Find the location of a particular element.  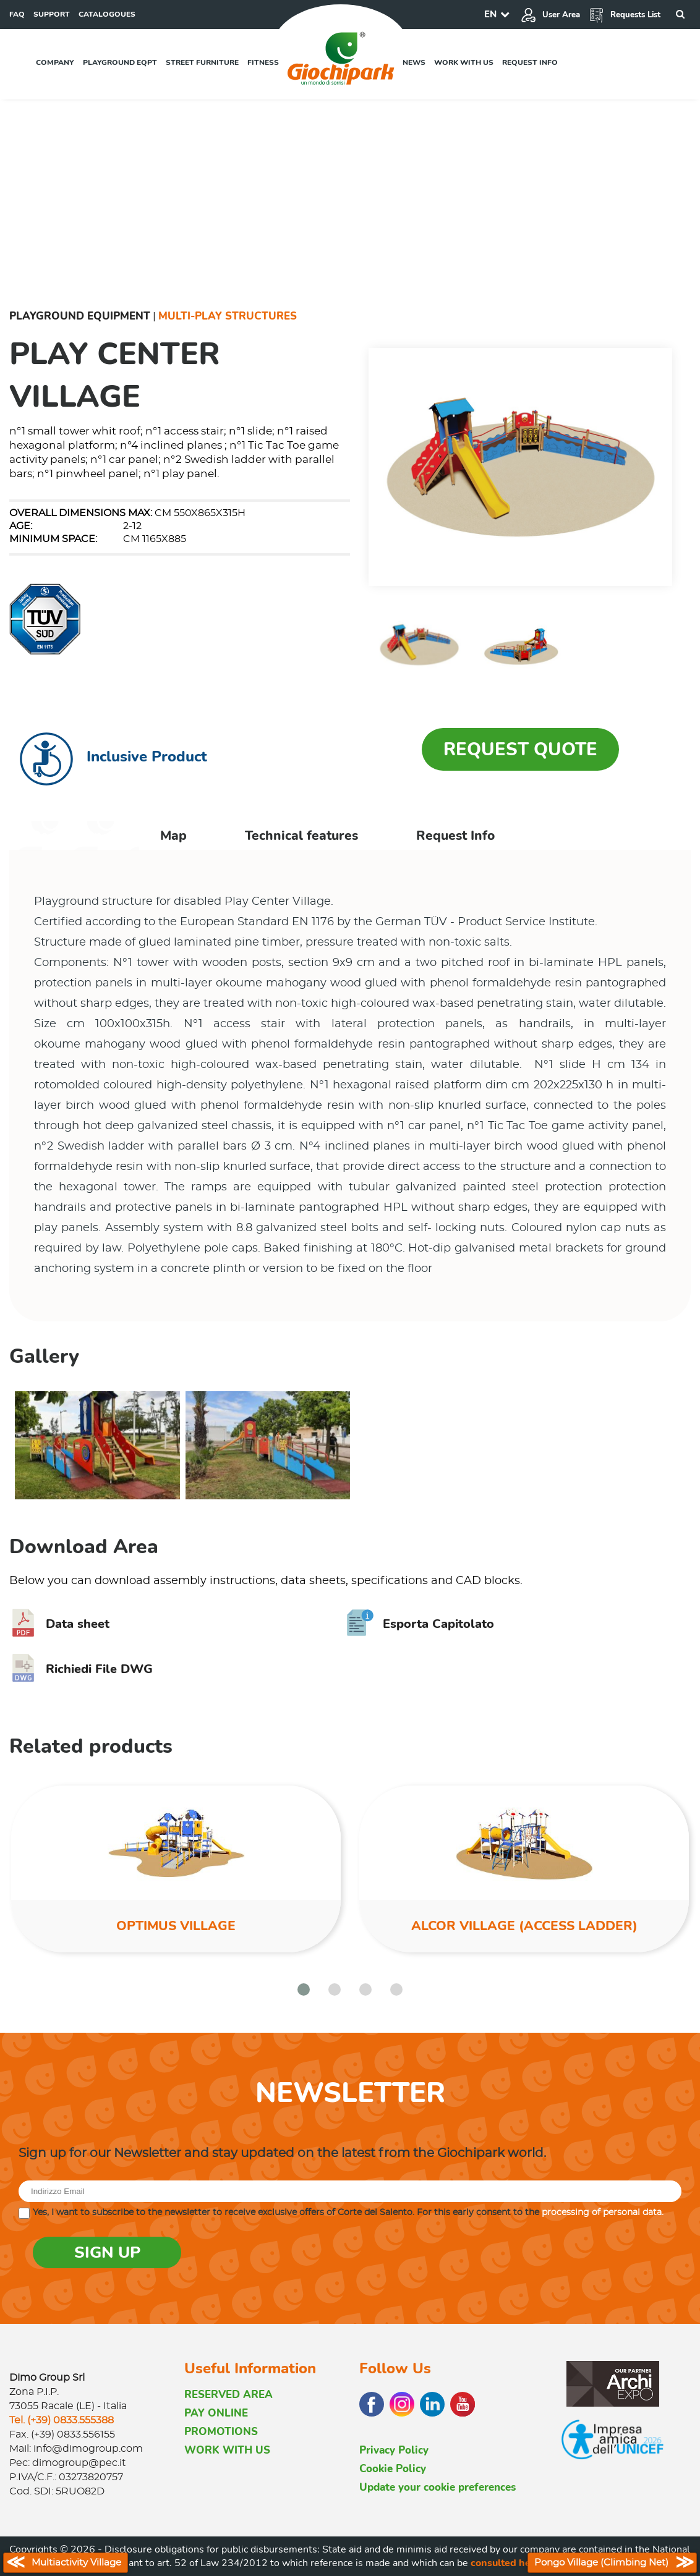

WORK WITH US is located at coordinates (227, 2450).